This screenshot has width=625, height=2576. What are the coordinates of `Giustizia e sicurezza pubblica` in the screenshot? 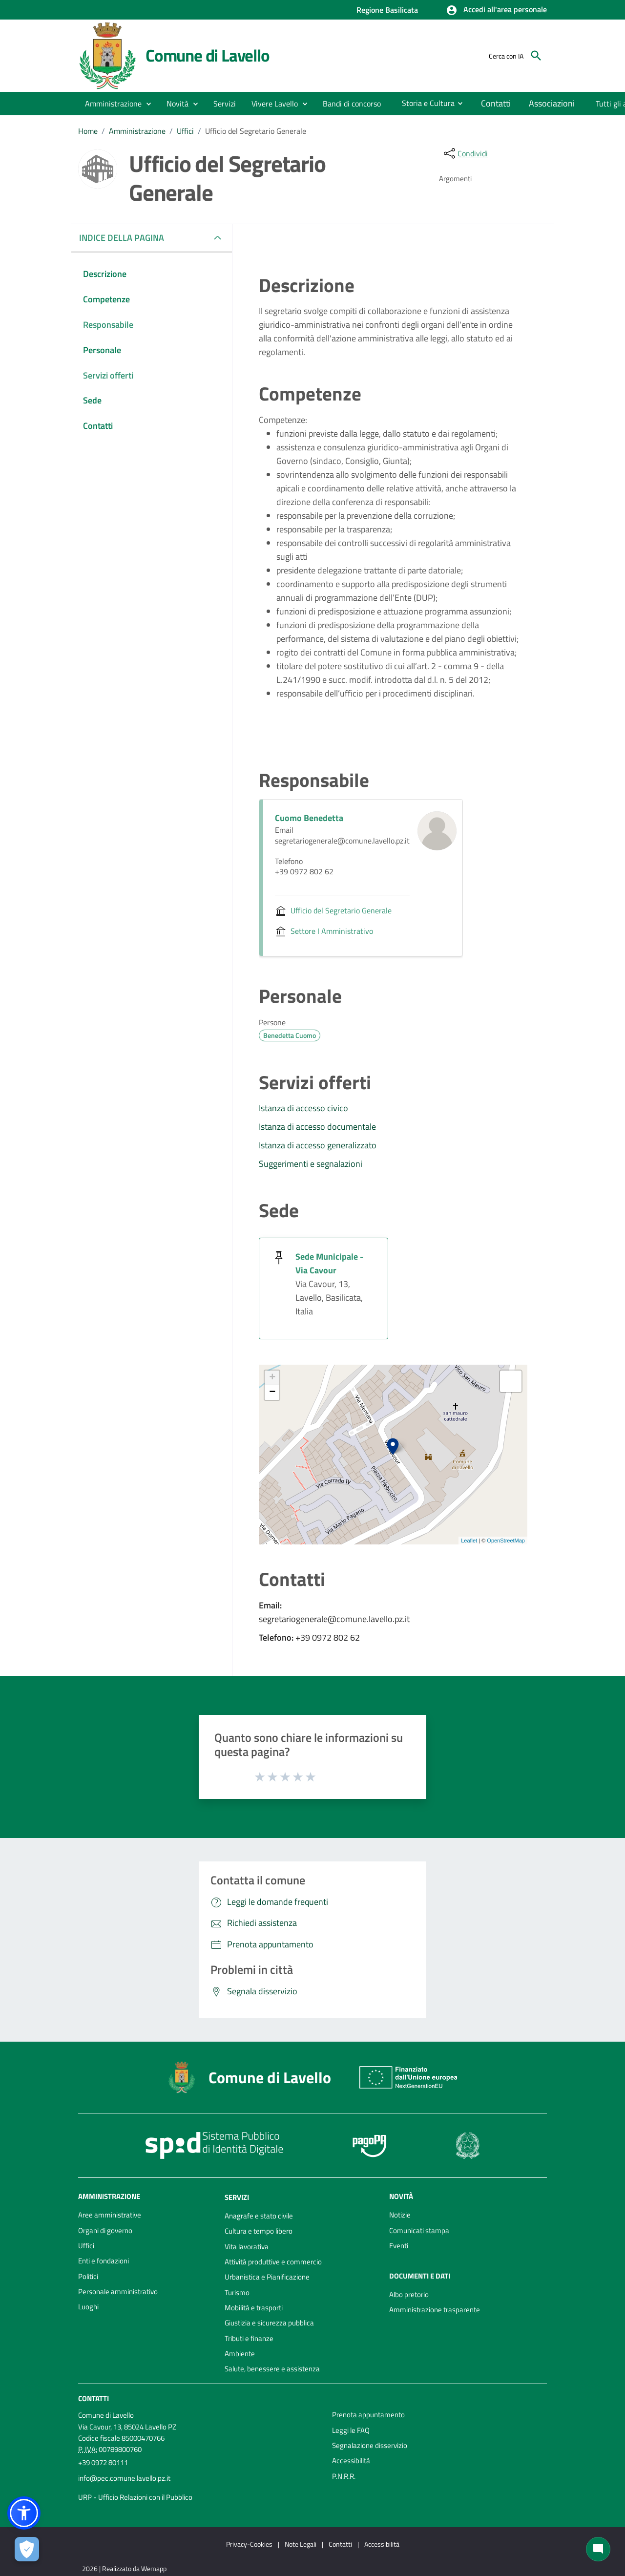 It's located at (269, 2322).